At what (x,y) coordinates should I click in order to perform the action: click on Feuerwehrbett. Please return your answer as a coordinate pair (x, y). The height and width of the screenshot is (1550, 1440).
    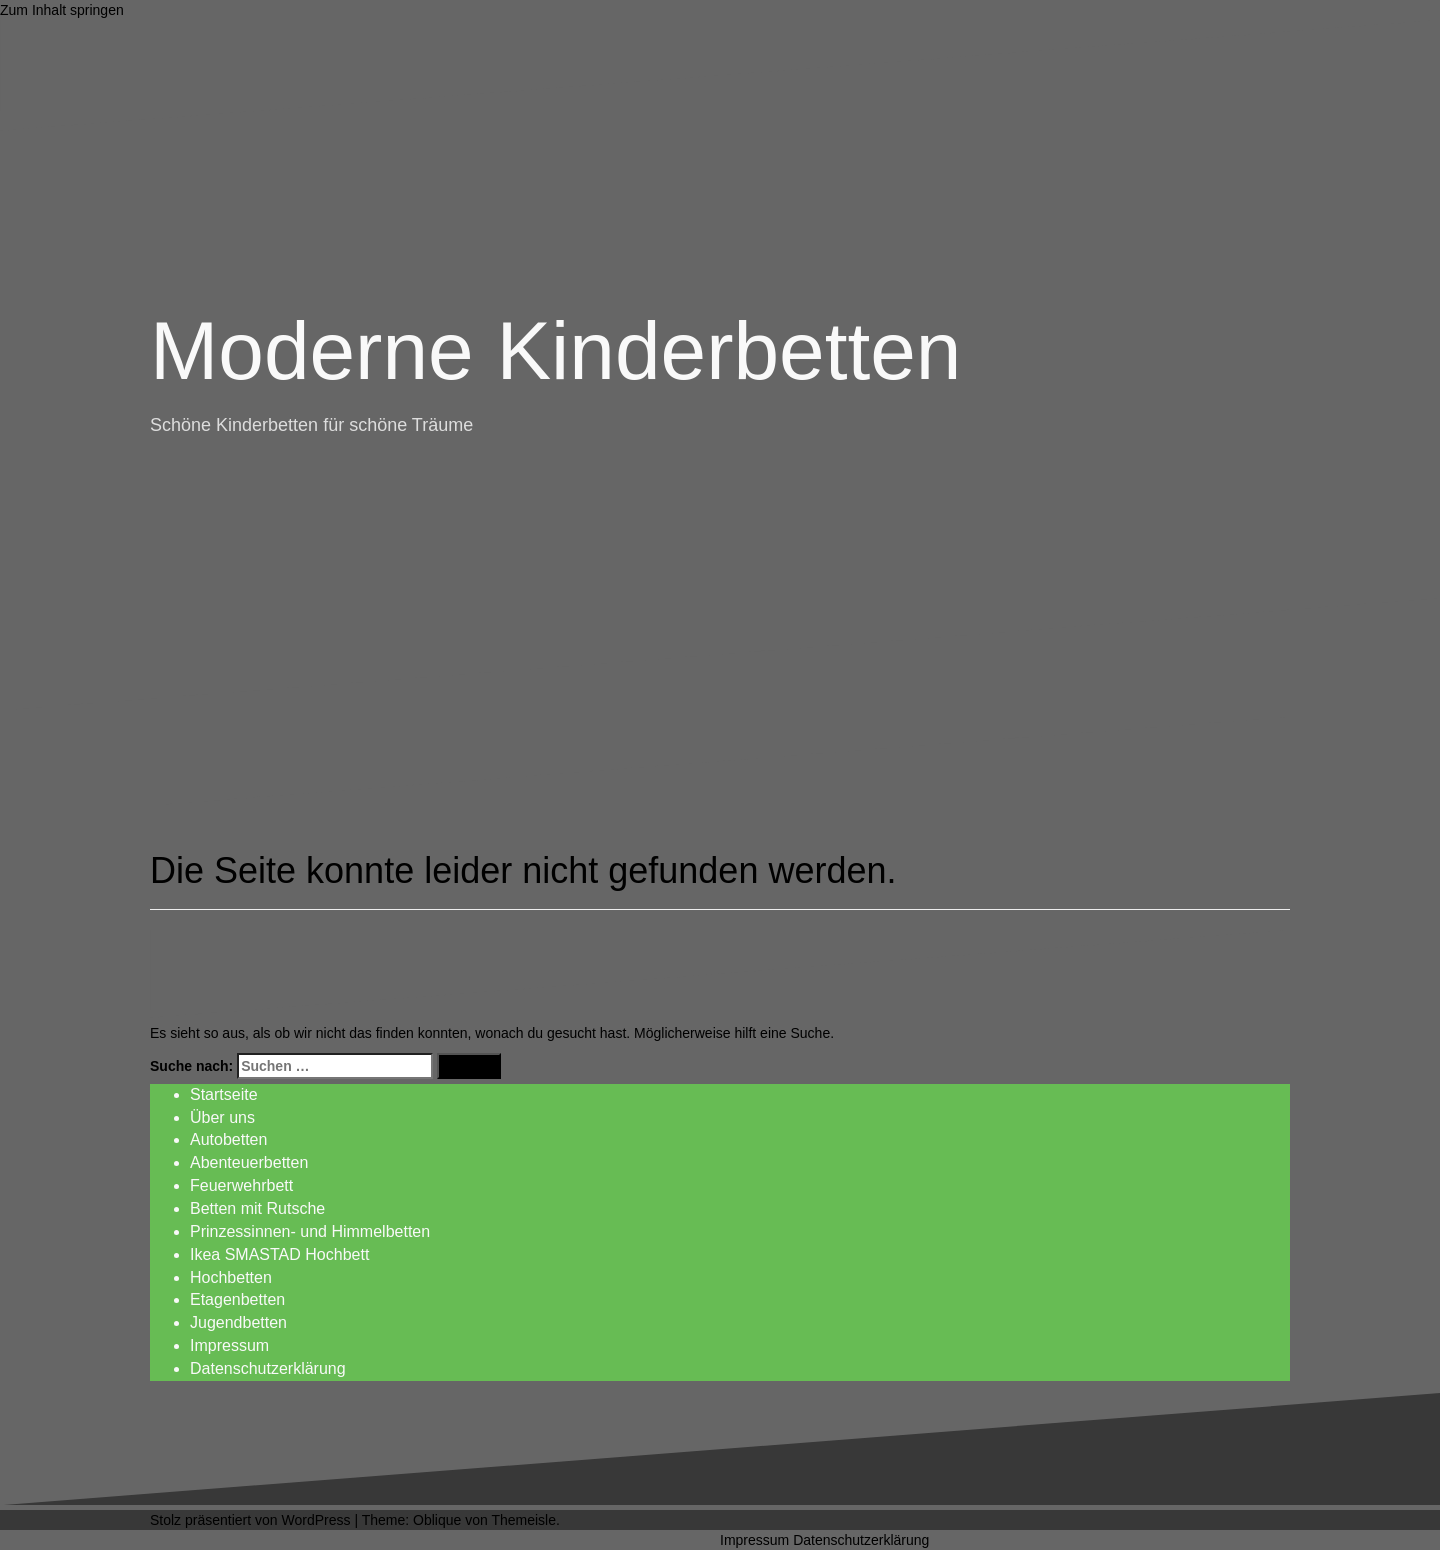
    Looking at the image, I should click on (241, 1185).